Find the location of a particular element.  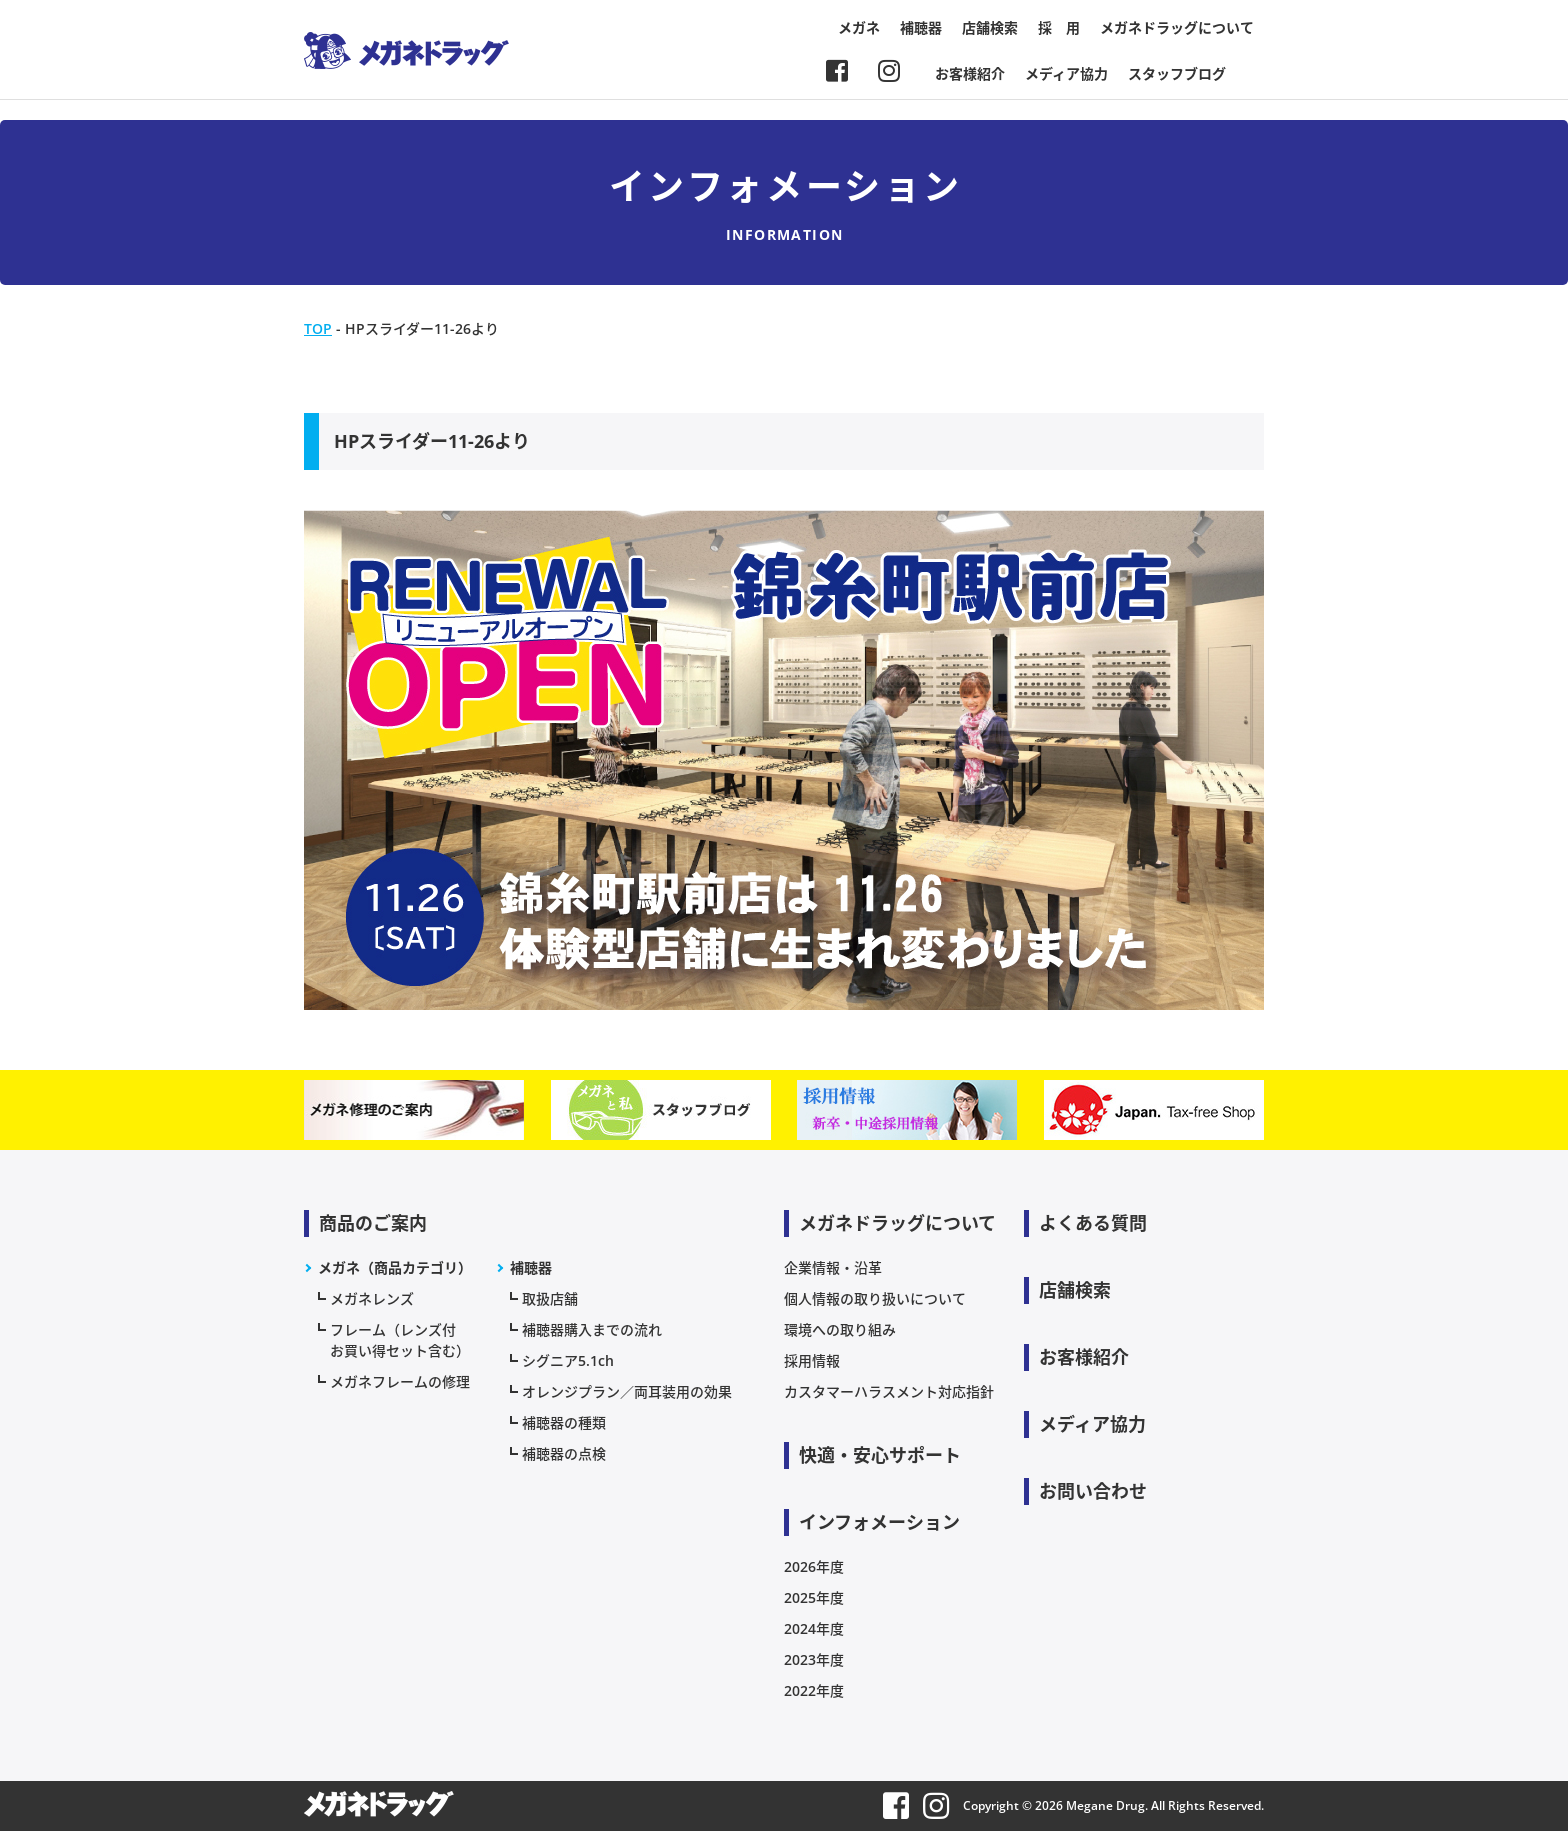

採 用 is located at coordinates (1059, 27).